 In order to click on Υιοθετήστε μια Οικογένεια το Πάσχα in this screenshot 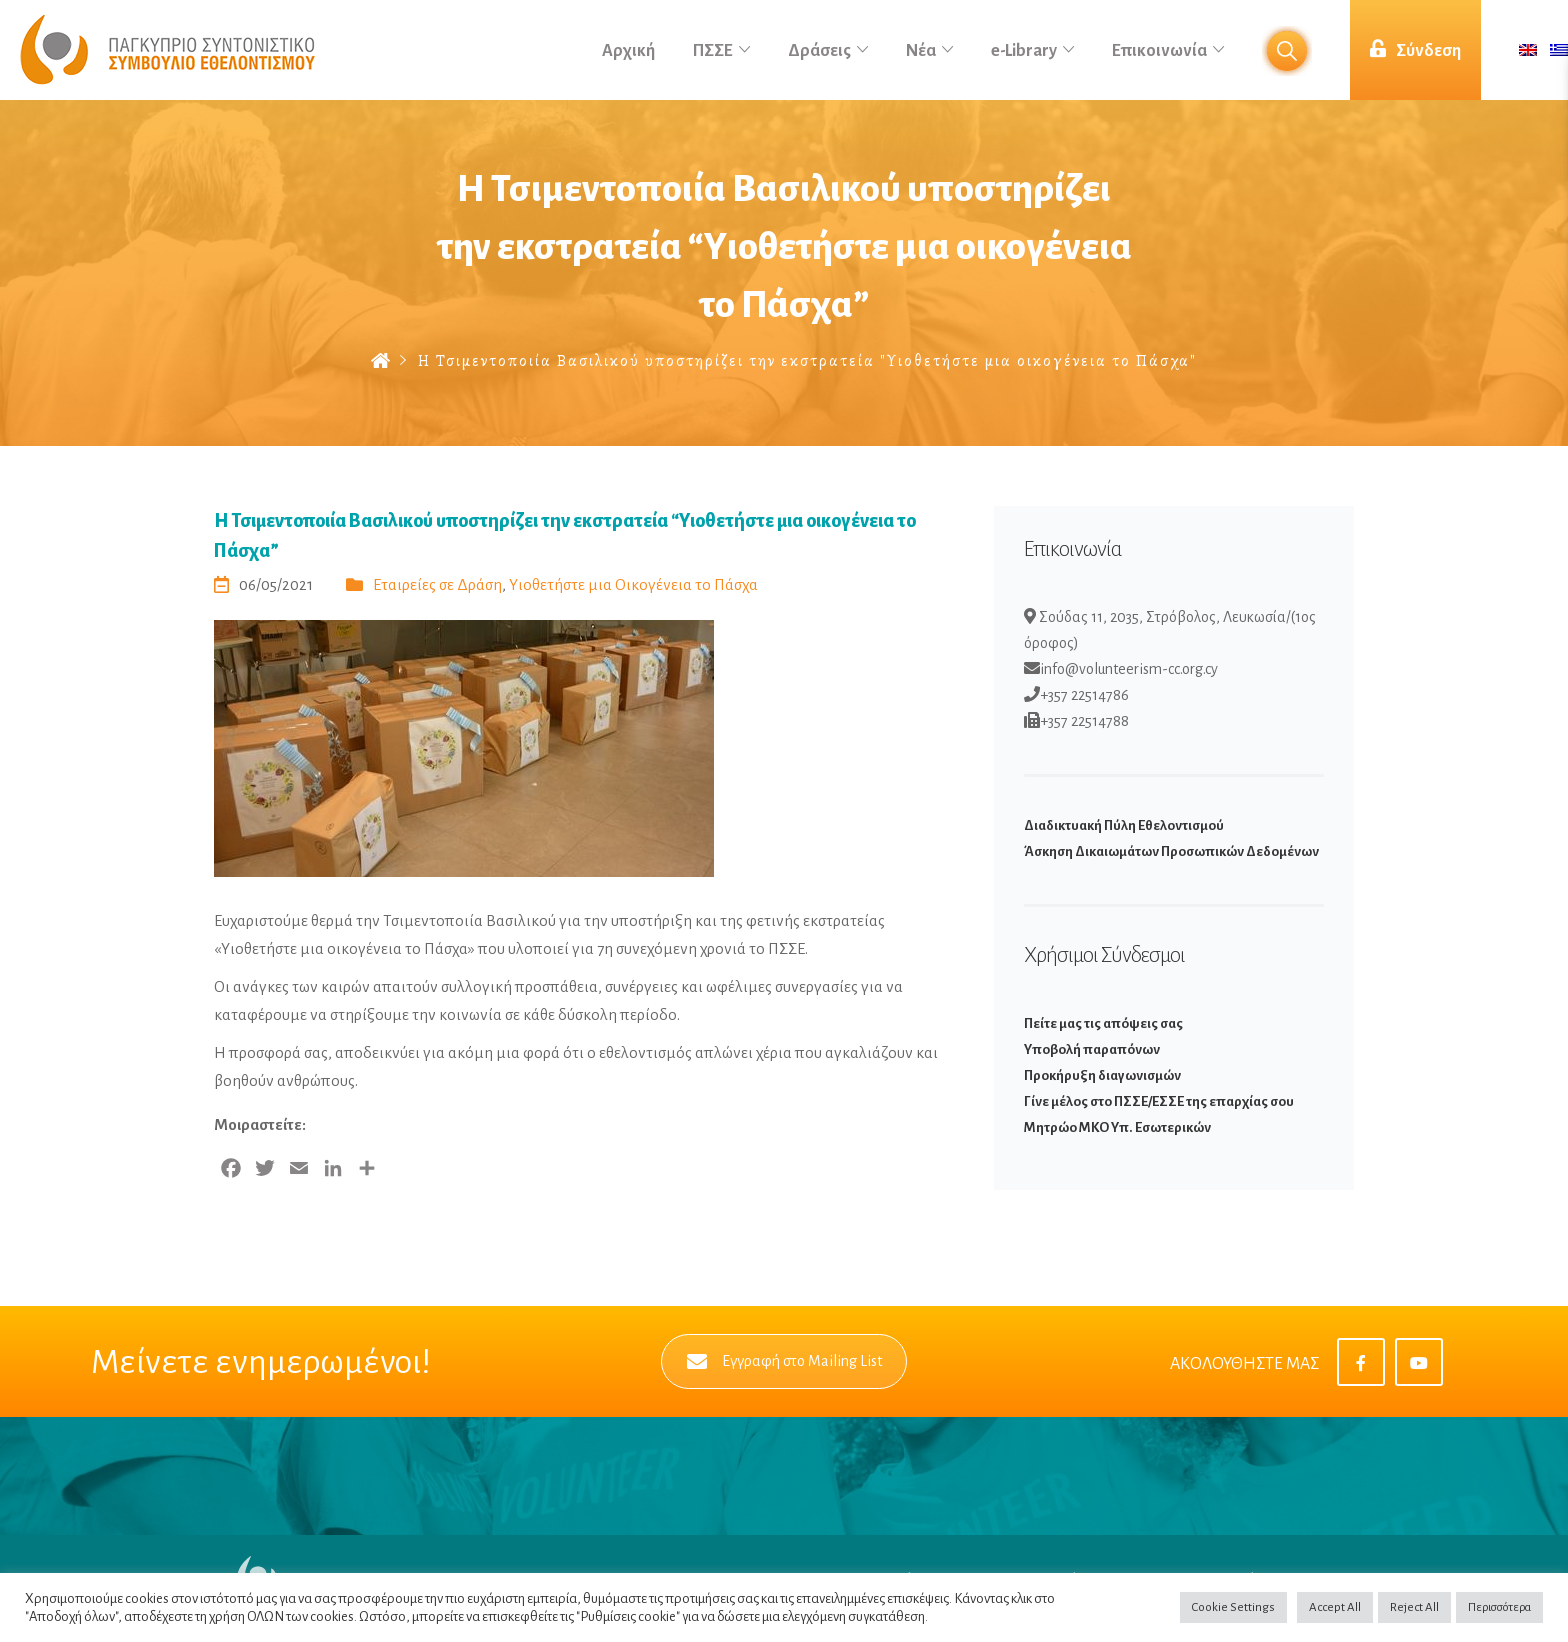, I will do `click(633, 584)`.